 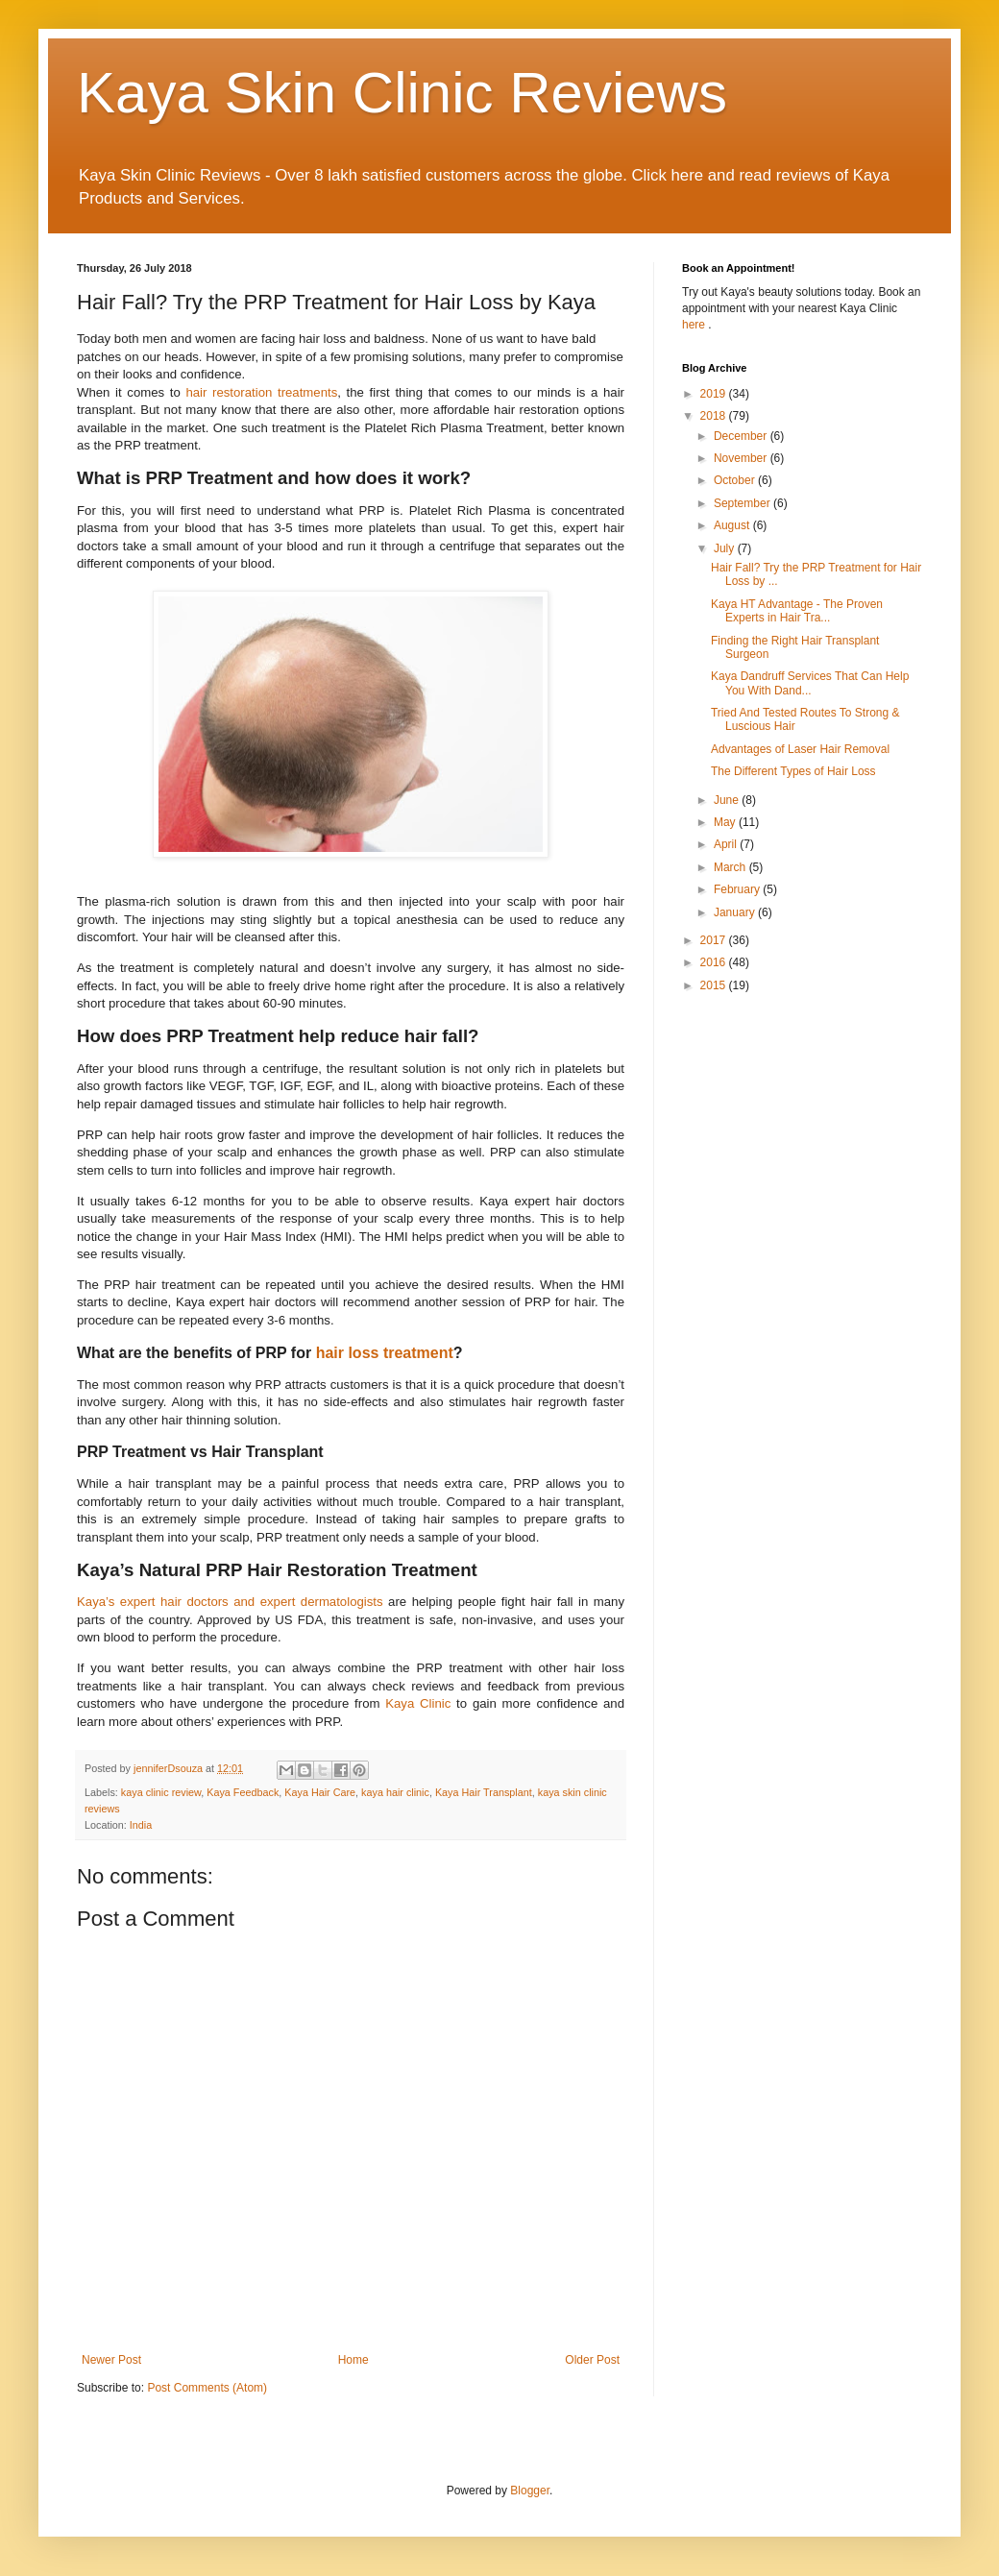 I want to click on Kaya Hair Care, so click(x=319, y=1792).